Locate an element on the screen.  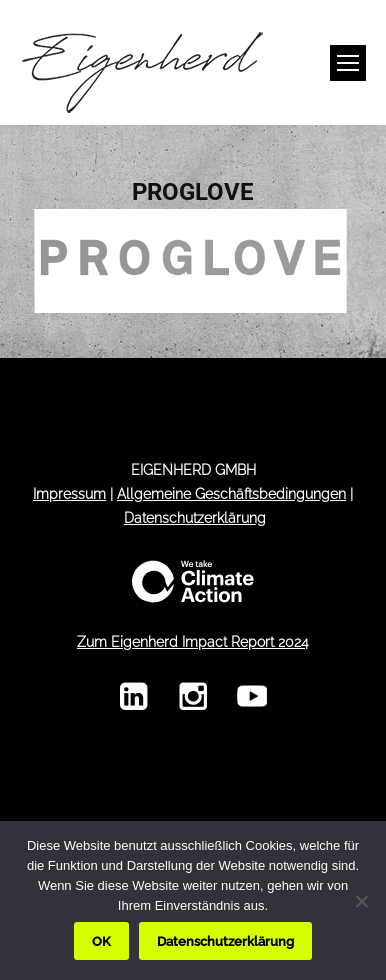
Impressum is located at coordinates (69, 494).